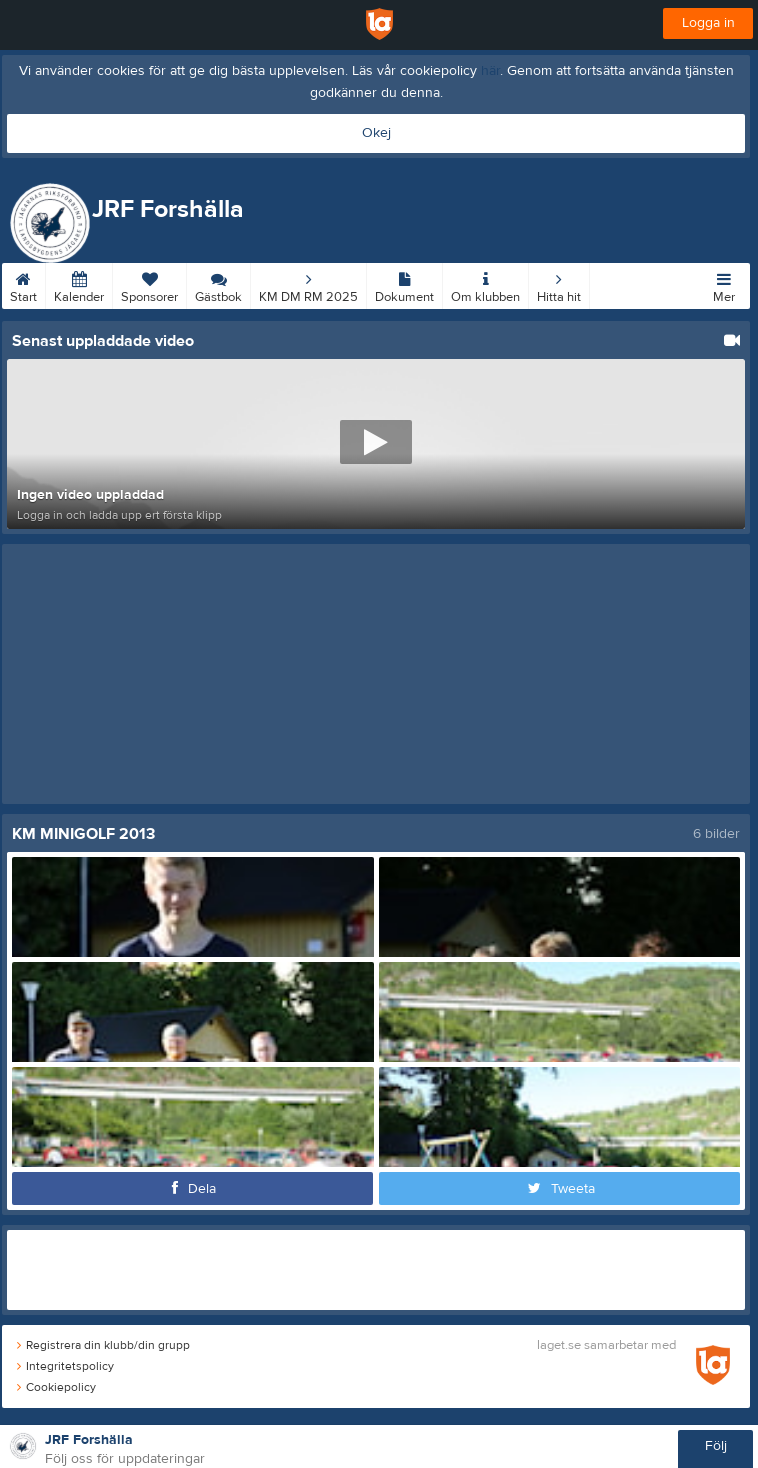  Describe the element at coordinates (65, 1366) in the screenshot. I see `Integritetspolicy` at that location.